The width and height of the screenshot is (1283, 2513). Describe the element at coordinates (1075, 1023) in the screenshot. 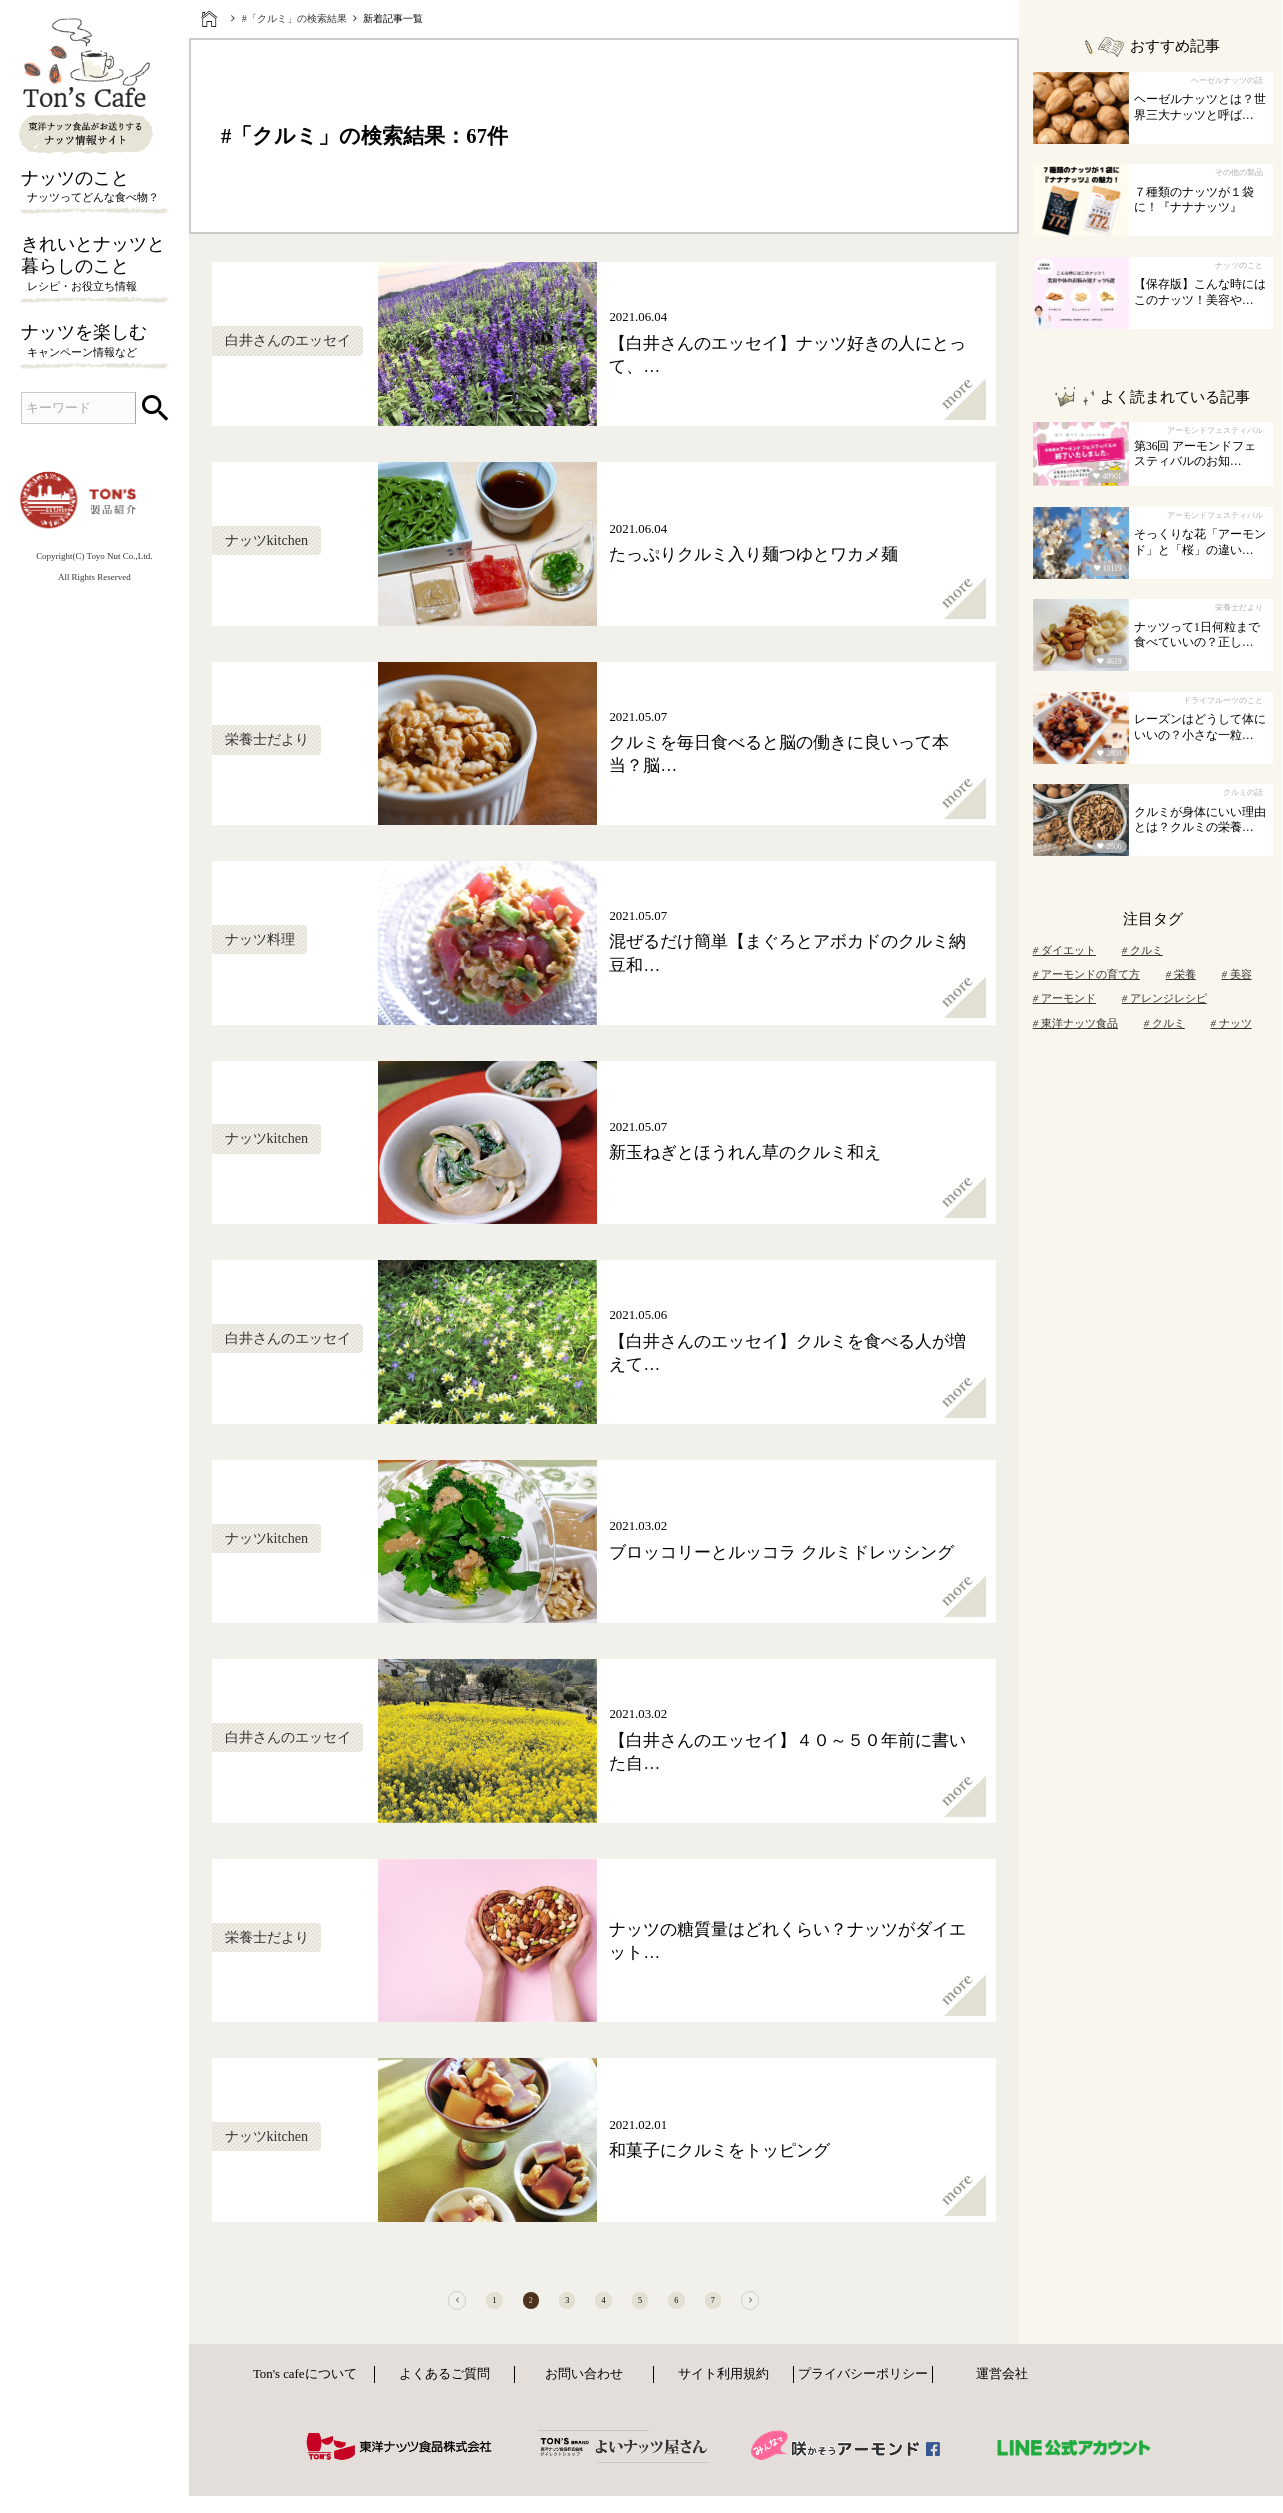

I see `東洋ナッツ食品` at that location.